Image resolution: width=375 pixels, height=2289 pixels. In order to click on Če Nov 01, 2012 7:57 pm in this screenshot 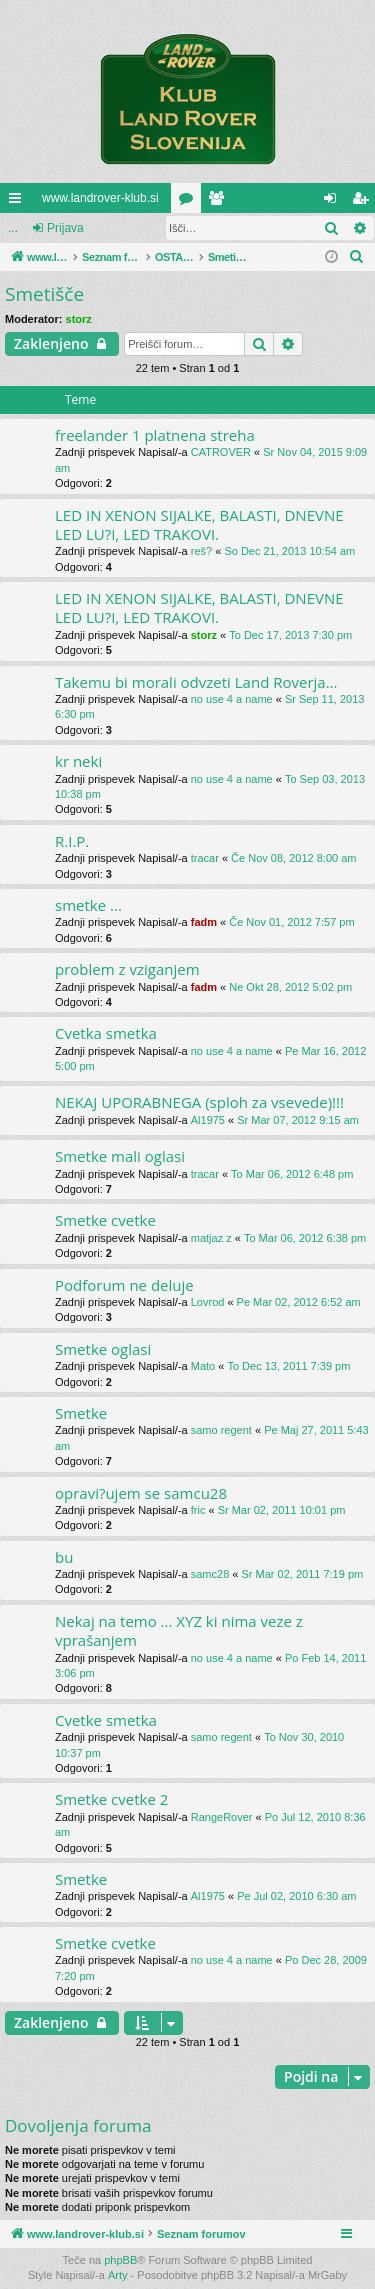, I will do `click(291, 922)`.